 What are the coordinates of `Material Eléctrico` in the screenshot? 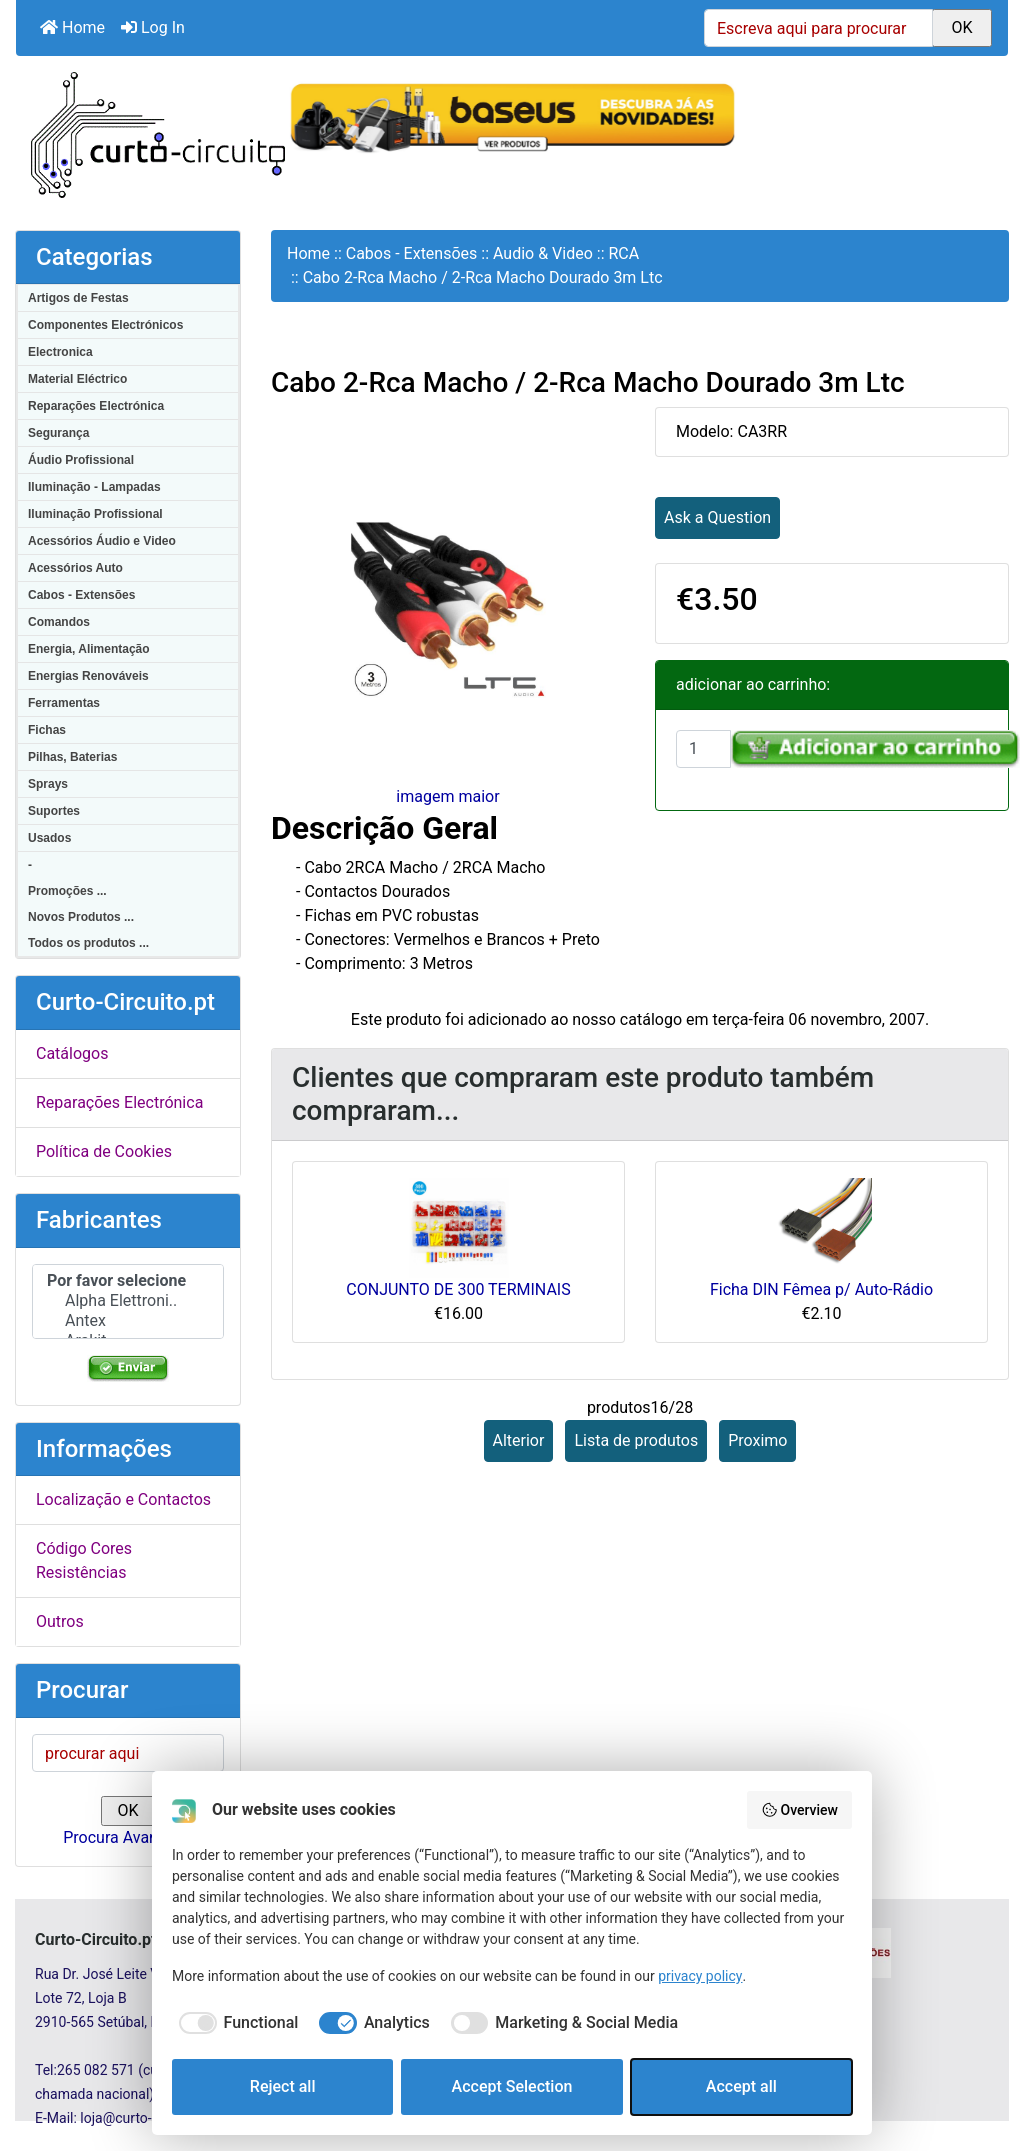 It's located at (77, 379).